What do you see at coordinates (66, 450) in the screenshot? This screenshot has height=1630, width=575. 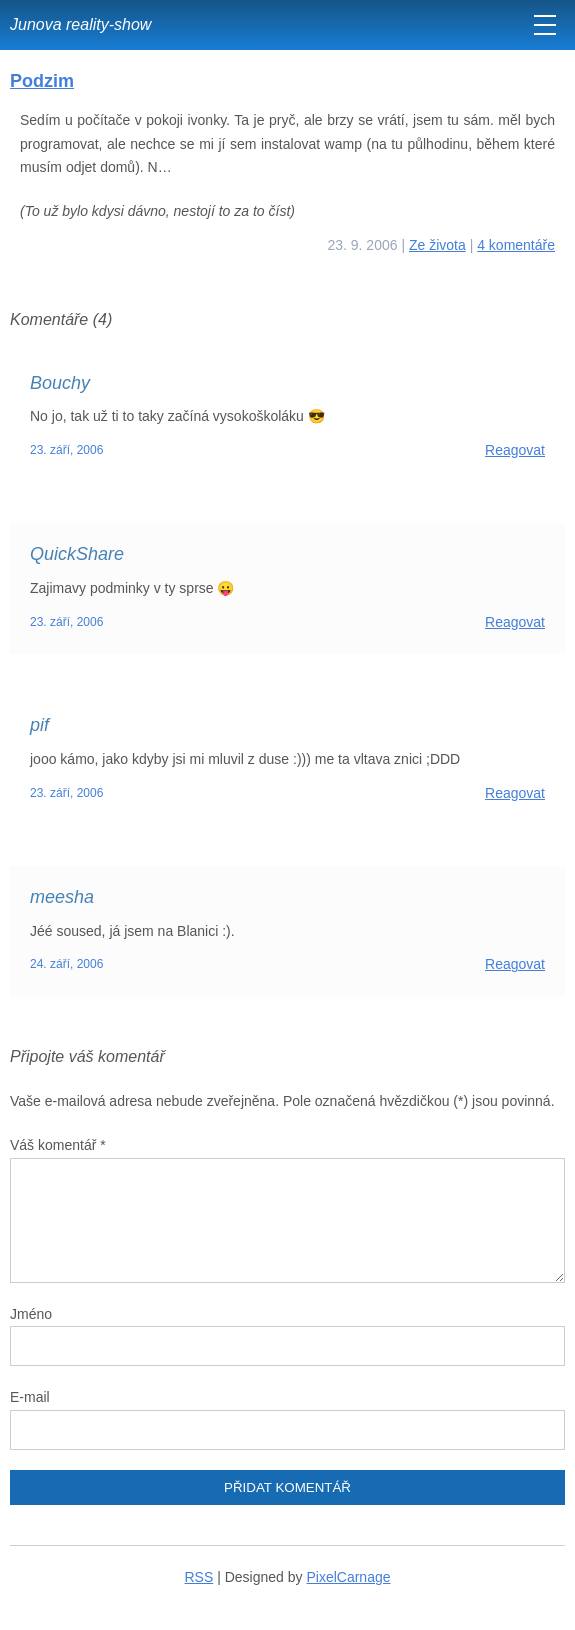 I see `23. září, 2006` at bounding box center [66, 450].